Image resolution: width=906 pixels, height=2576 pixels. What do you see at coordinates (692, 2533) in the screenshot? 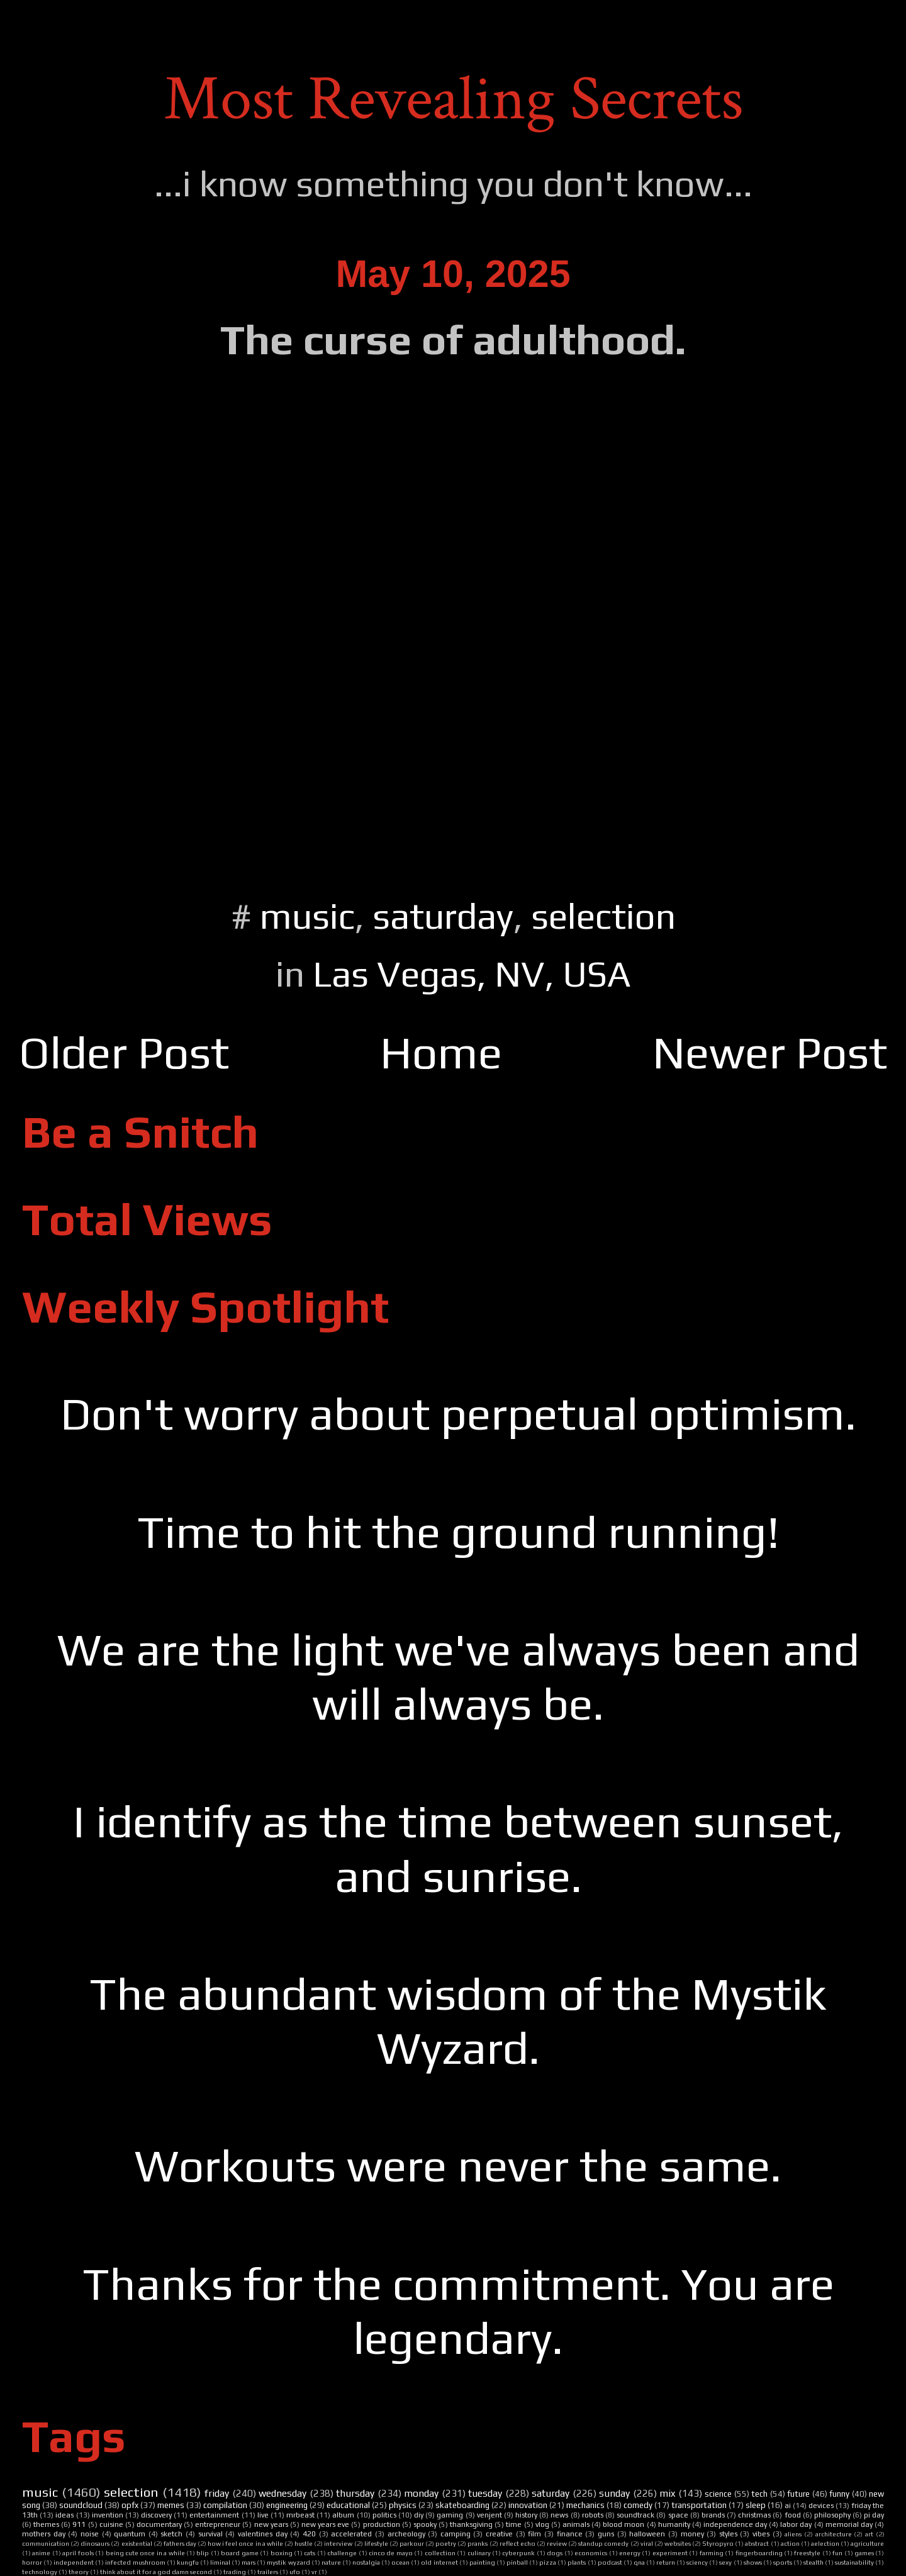
I see `money` at bounding box center [692, 2533].